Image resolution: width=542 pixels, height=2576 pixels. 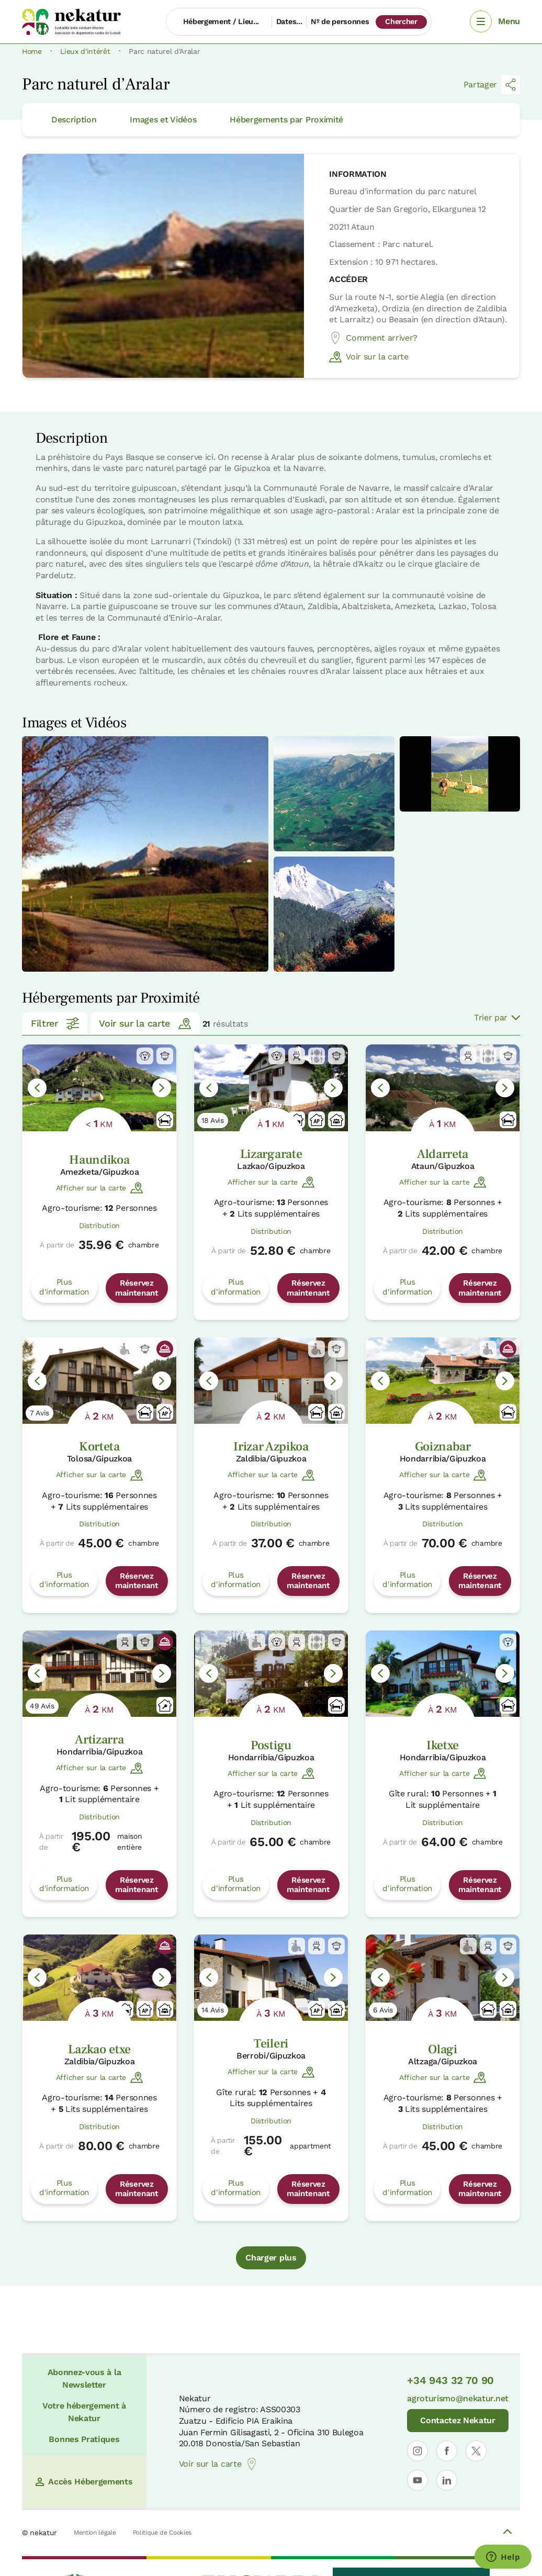 What do you see at coordinates (99, 1446) in the screenshot?
I see `Korteta` at bounding box center [99, 1446].